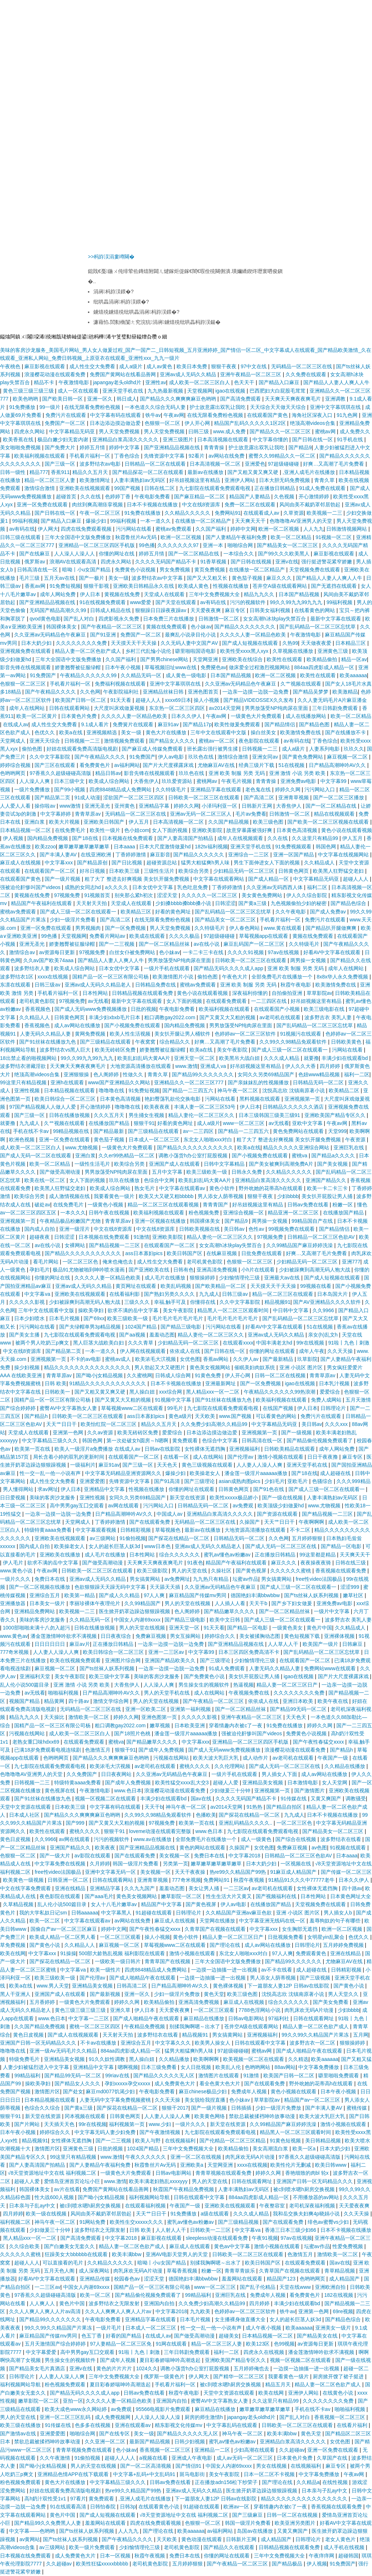 This screenshot has height=2576, width=372. Describe the element at coordinates (354, 1595) in the screenshot. I see `嫩草社区` at that location.